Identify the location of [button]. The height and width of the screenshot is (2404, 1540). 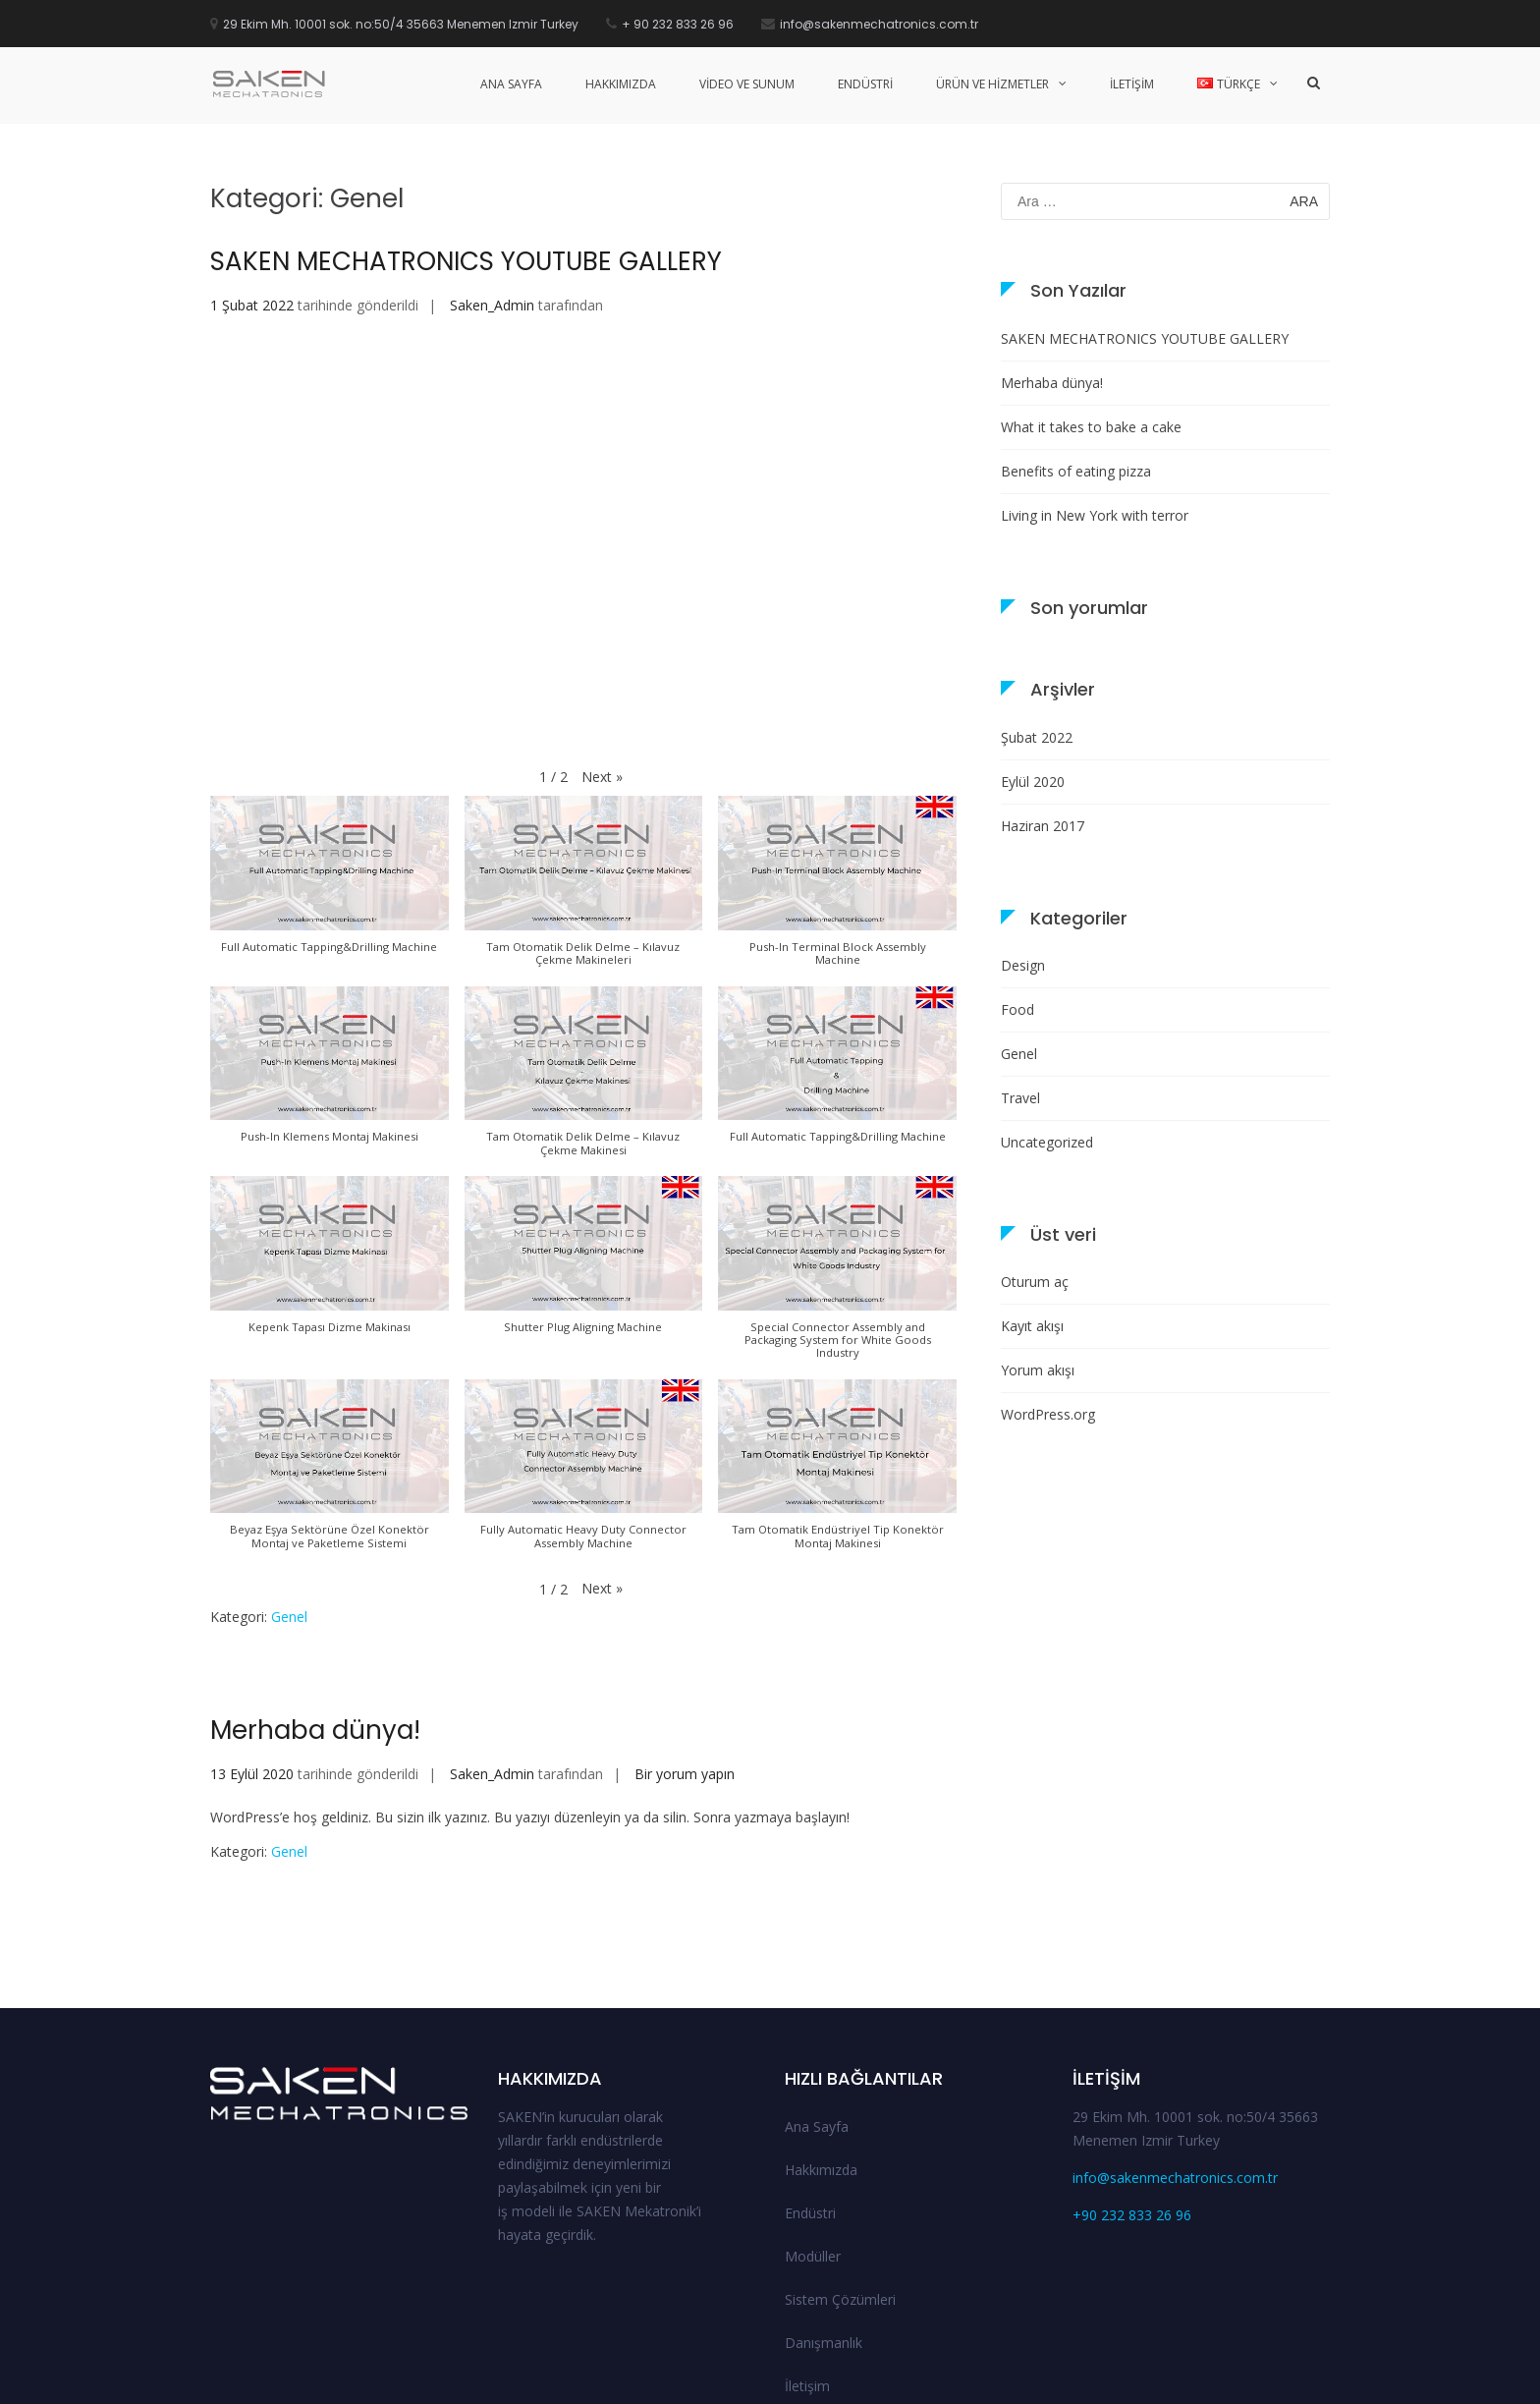
(602, 652).